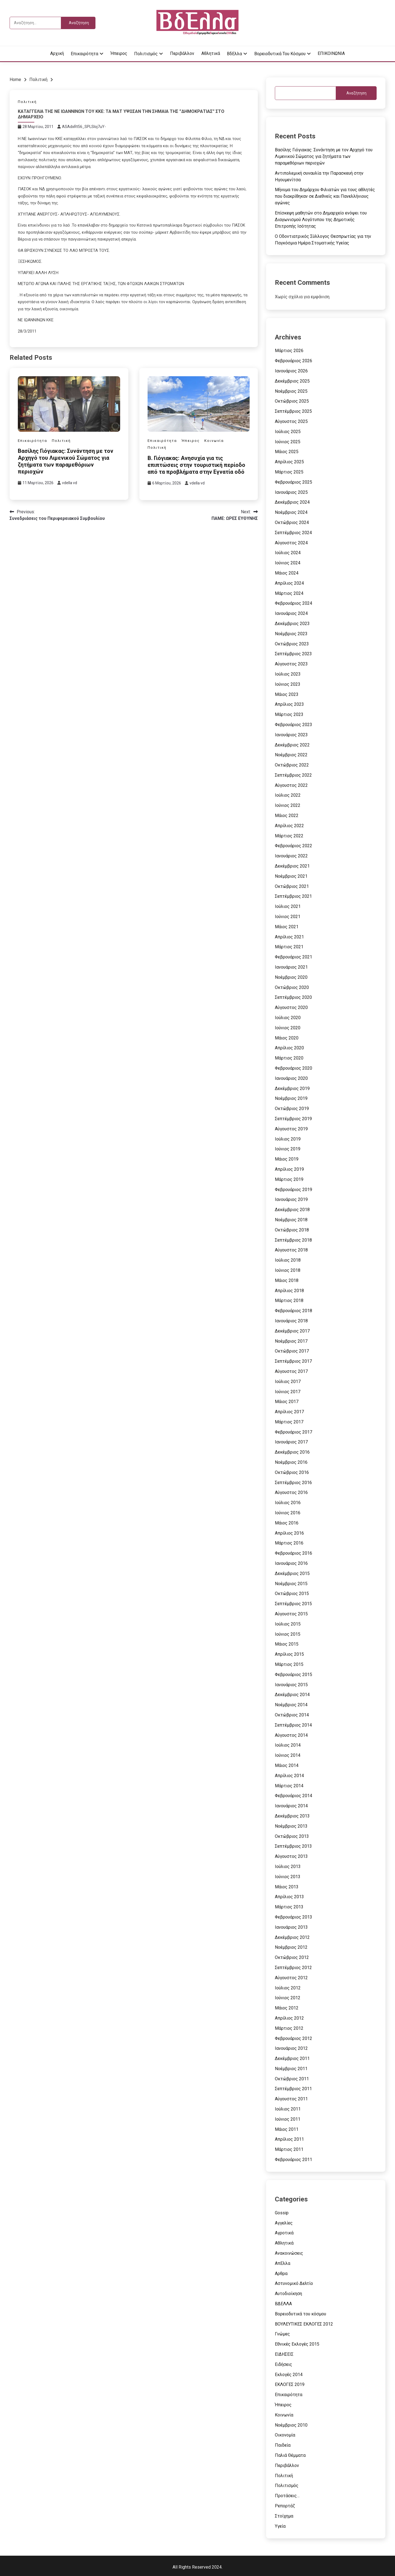  I want to click on Φεβρουάριος 2018, so click(293, 1310).